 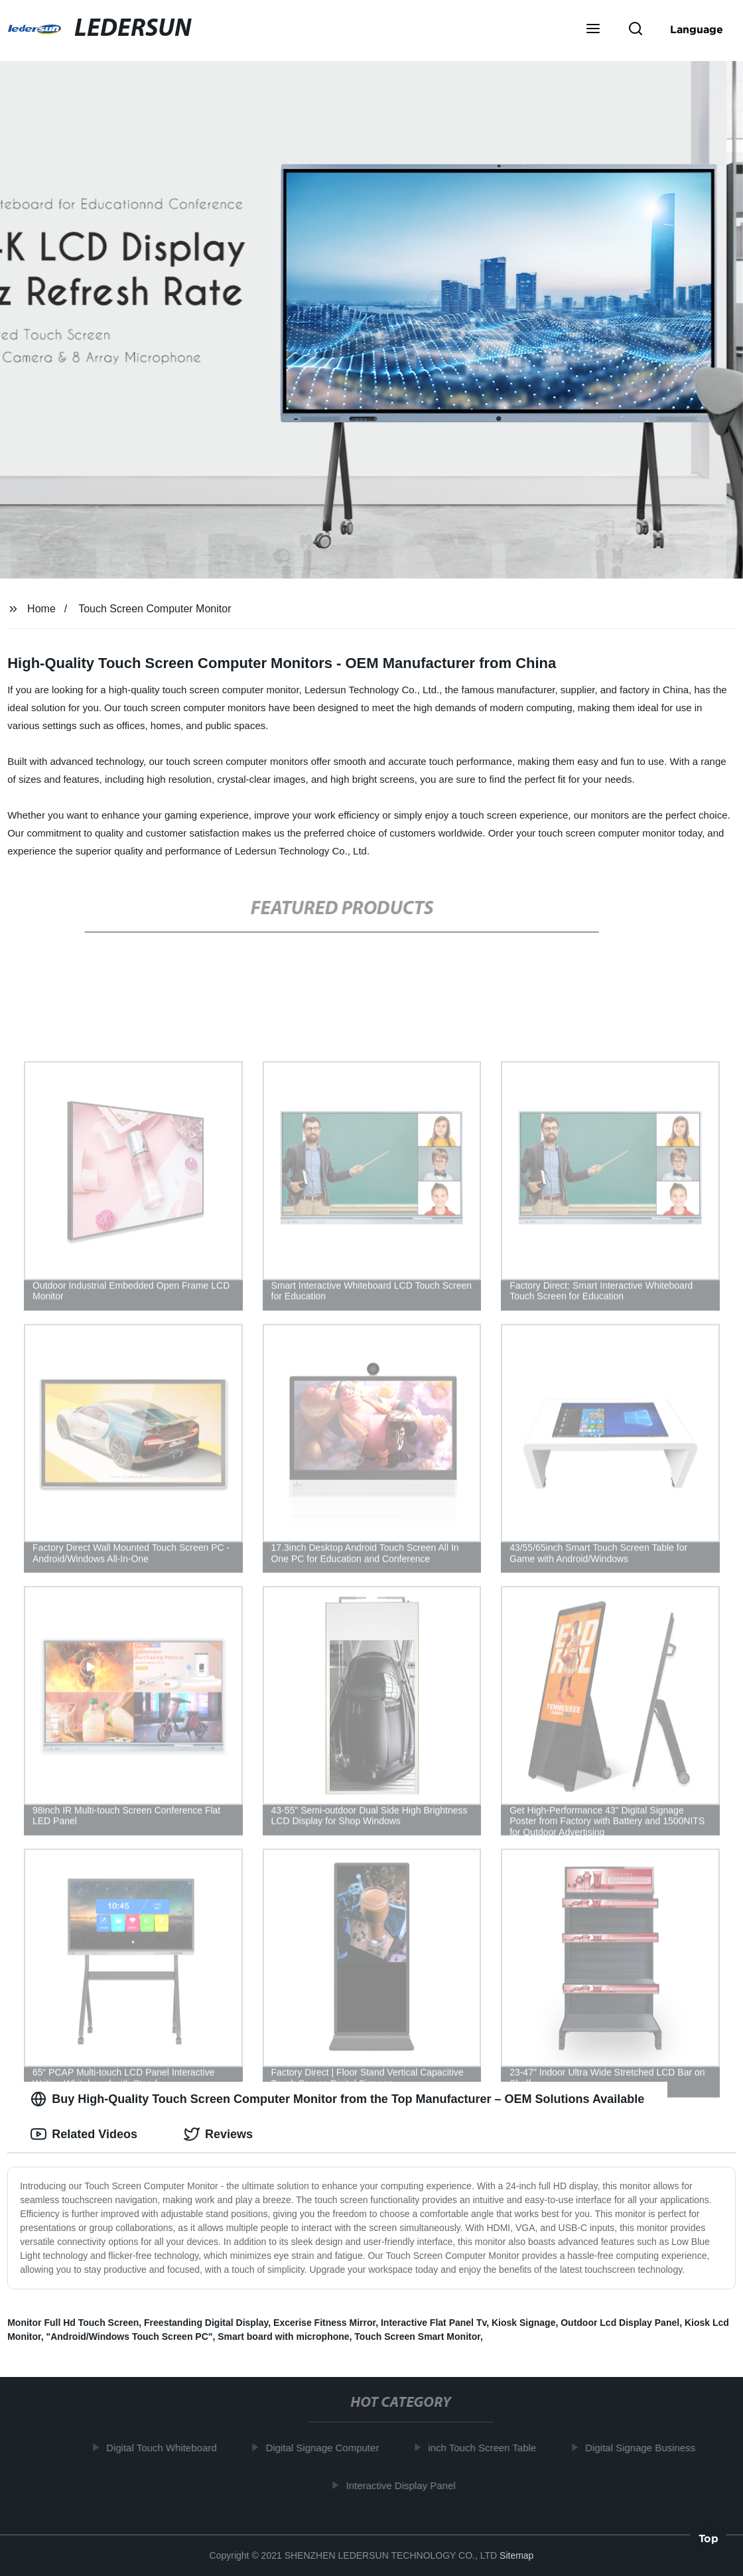 What do you see at coordinates (41, 608) in the screenshot?
I see `Home` at bounding box center [41, 608].